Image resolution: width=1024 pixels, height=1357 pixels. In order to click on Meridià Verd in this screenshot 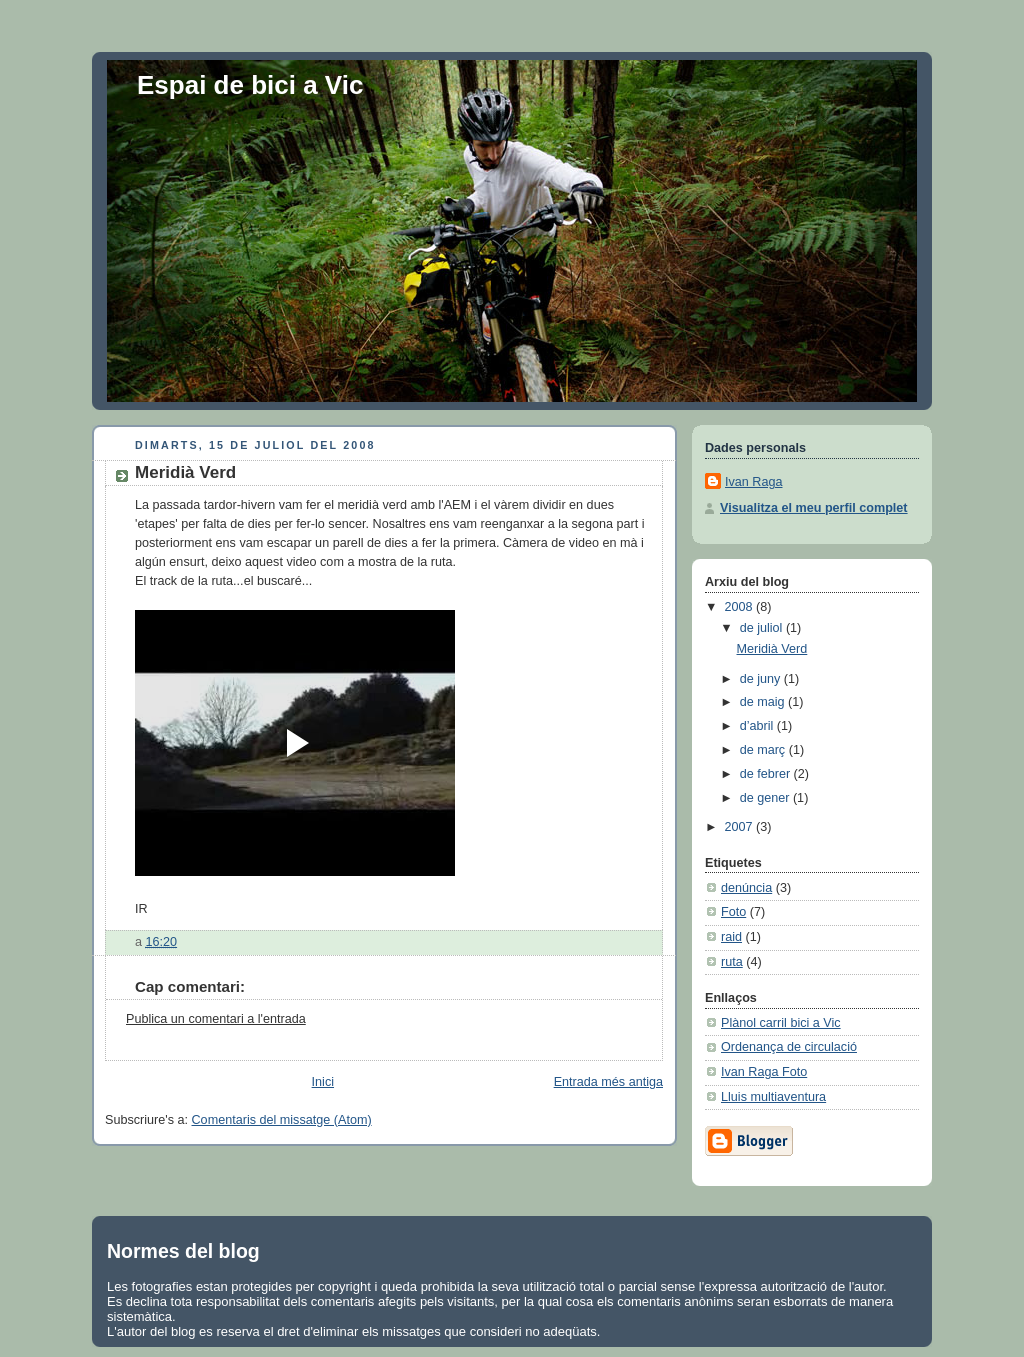, I will do `click(185, 472)`.